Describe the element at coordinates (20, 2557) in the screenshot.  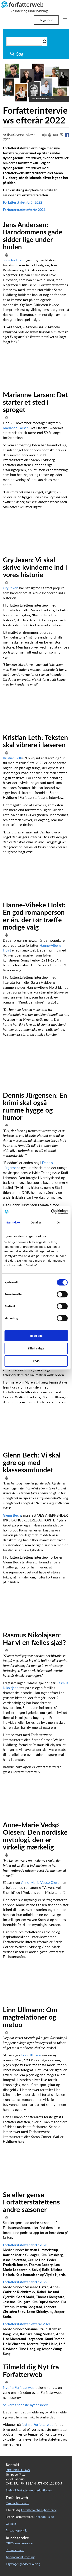
I see `Abonnementstegning` at that location.